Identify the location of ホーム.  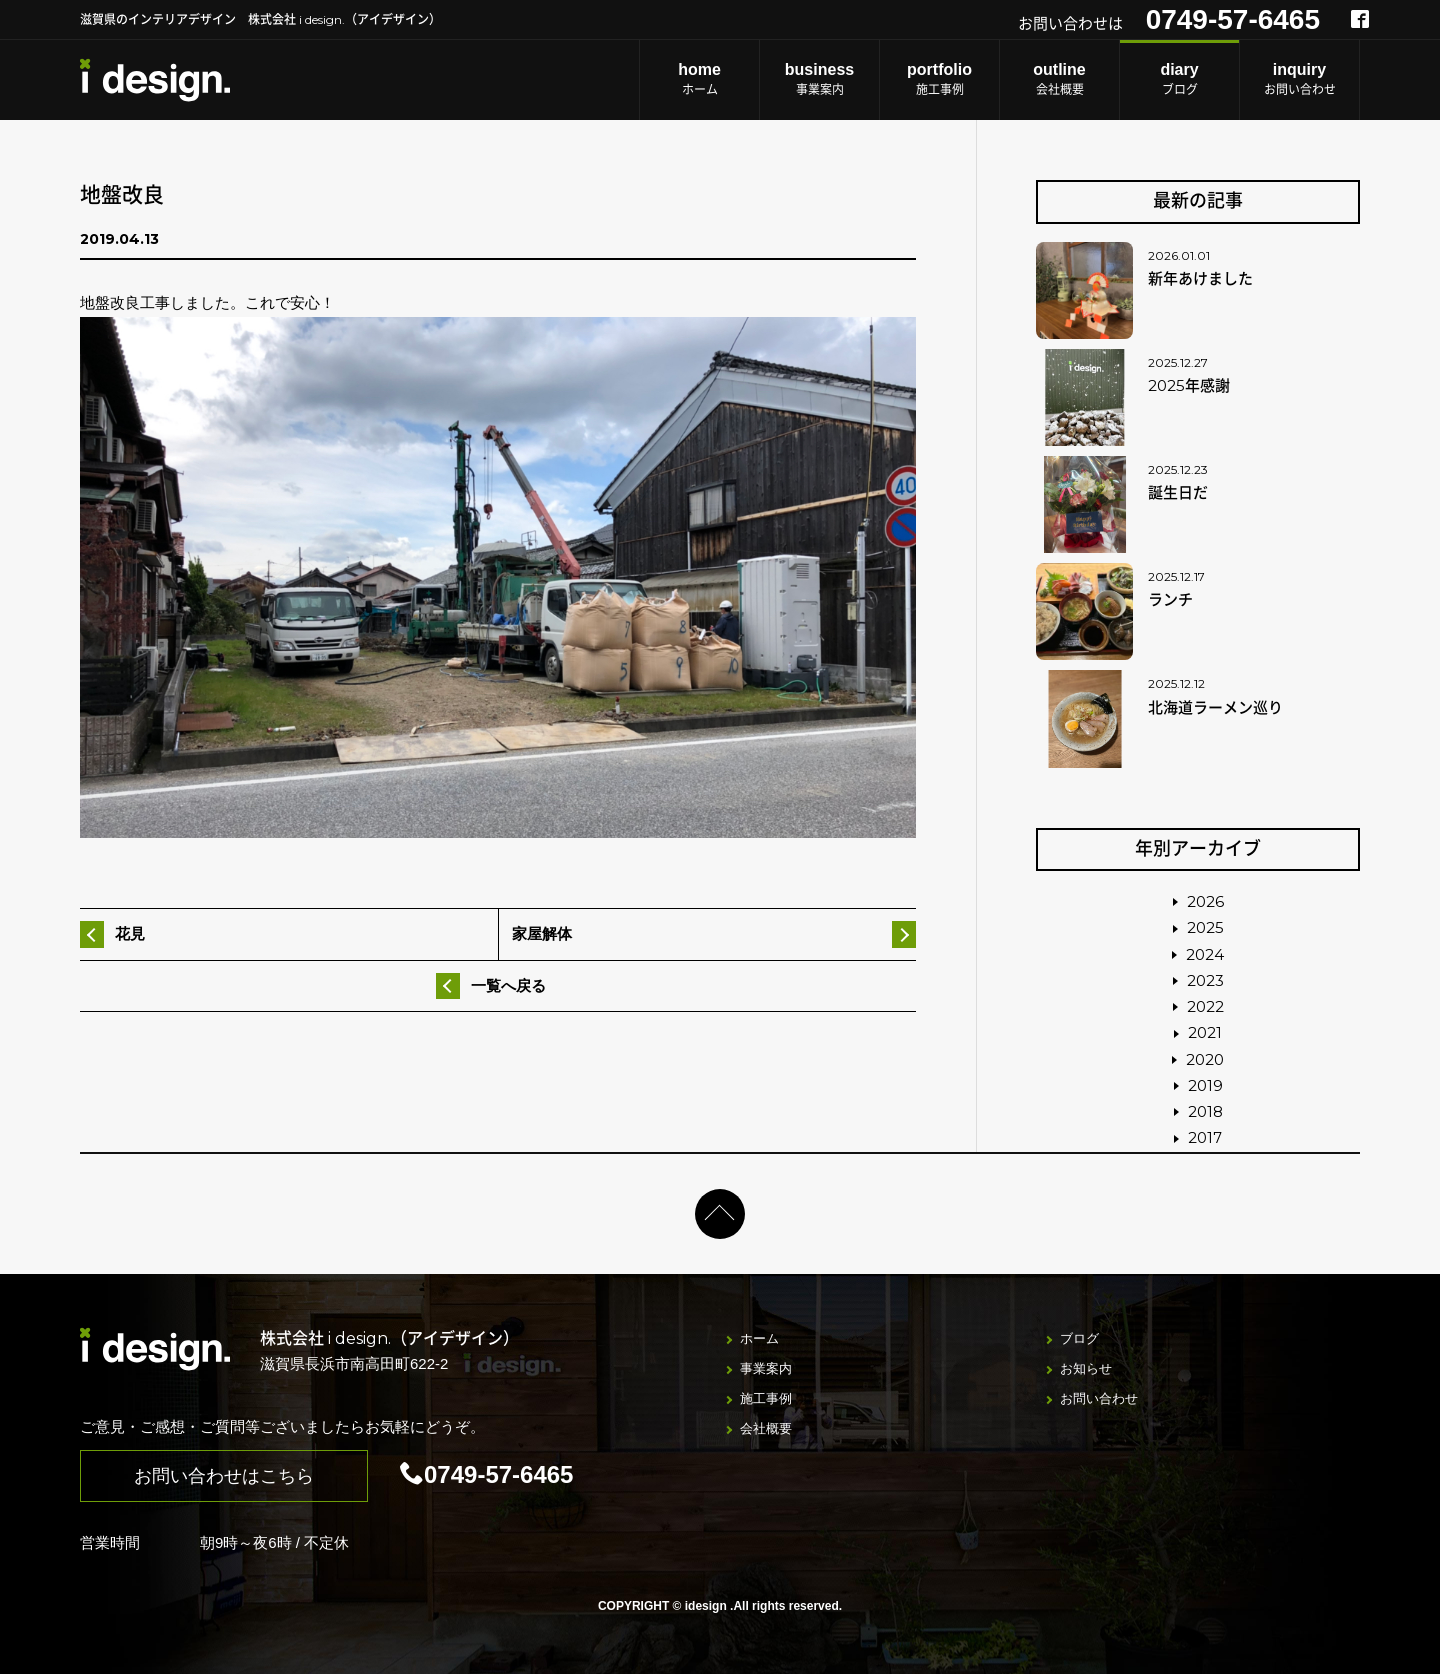
(699, 78).